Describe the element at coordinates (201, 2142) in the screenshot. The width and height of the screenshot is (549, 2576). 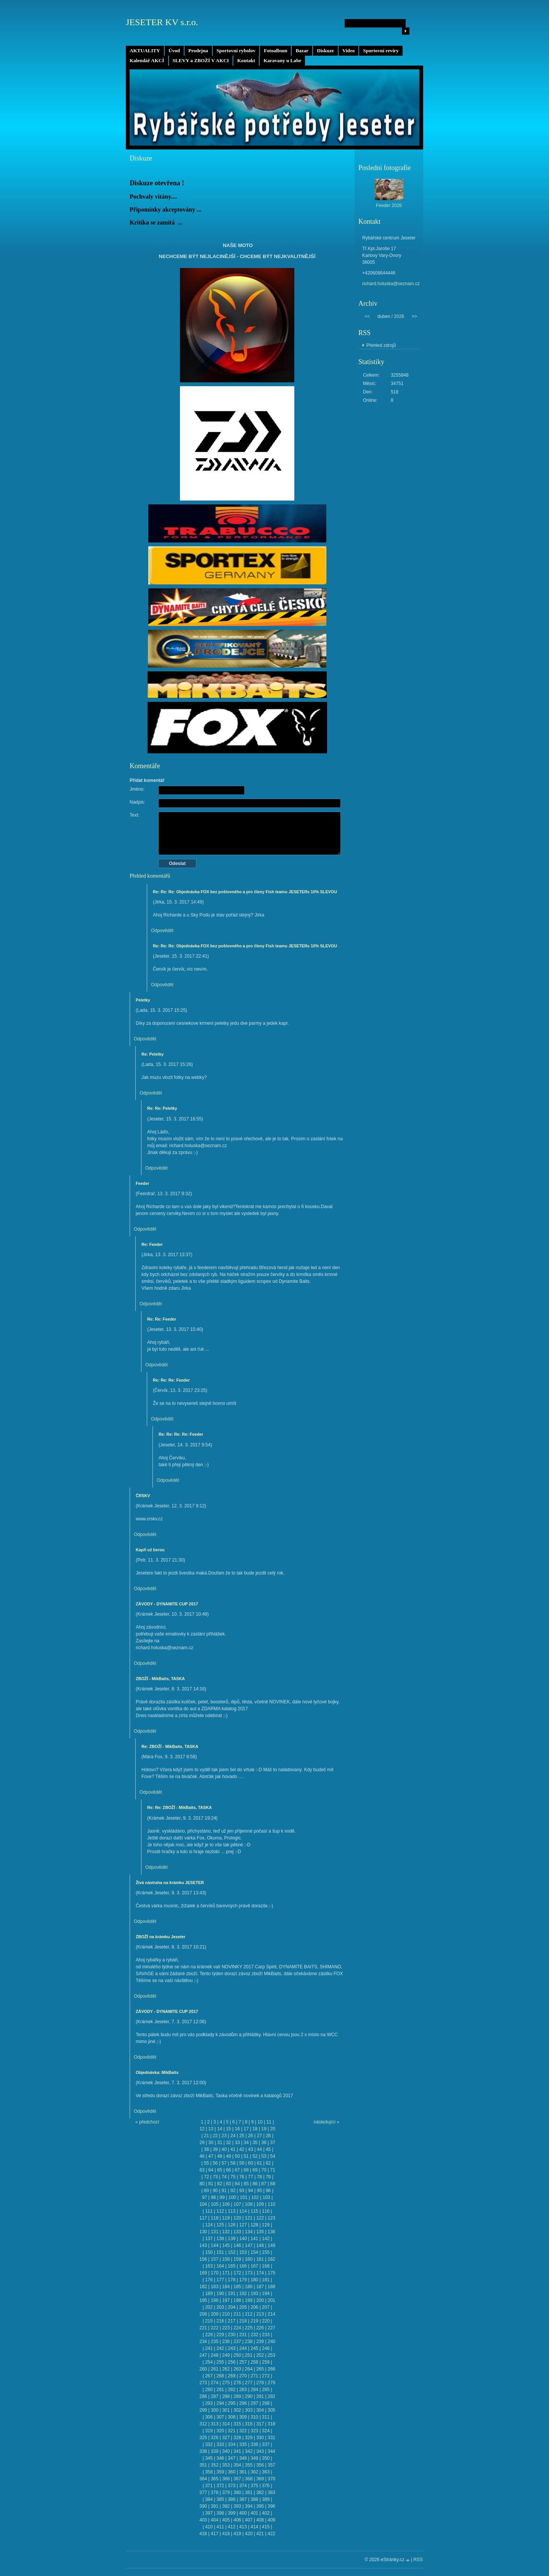
I see `29` at that location.